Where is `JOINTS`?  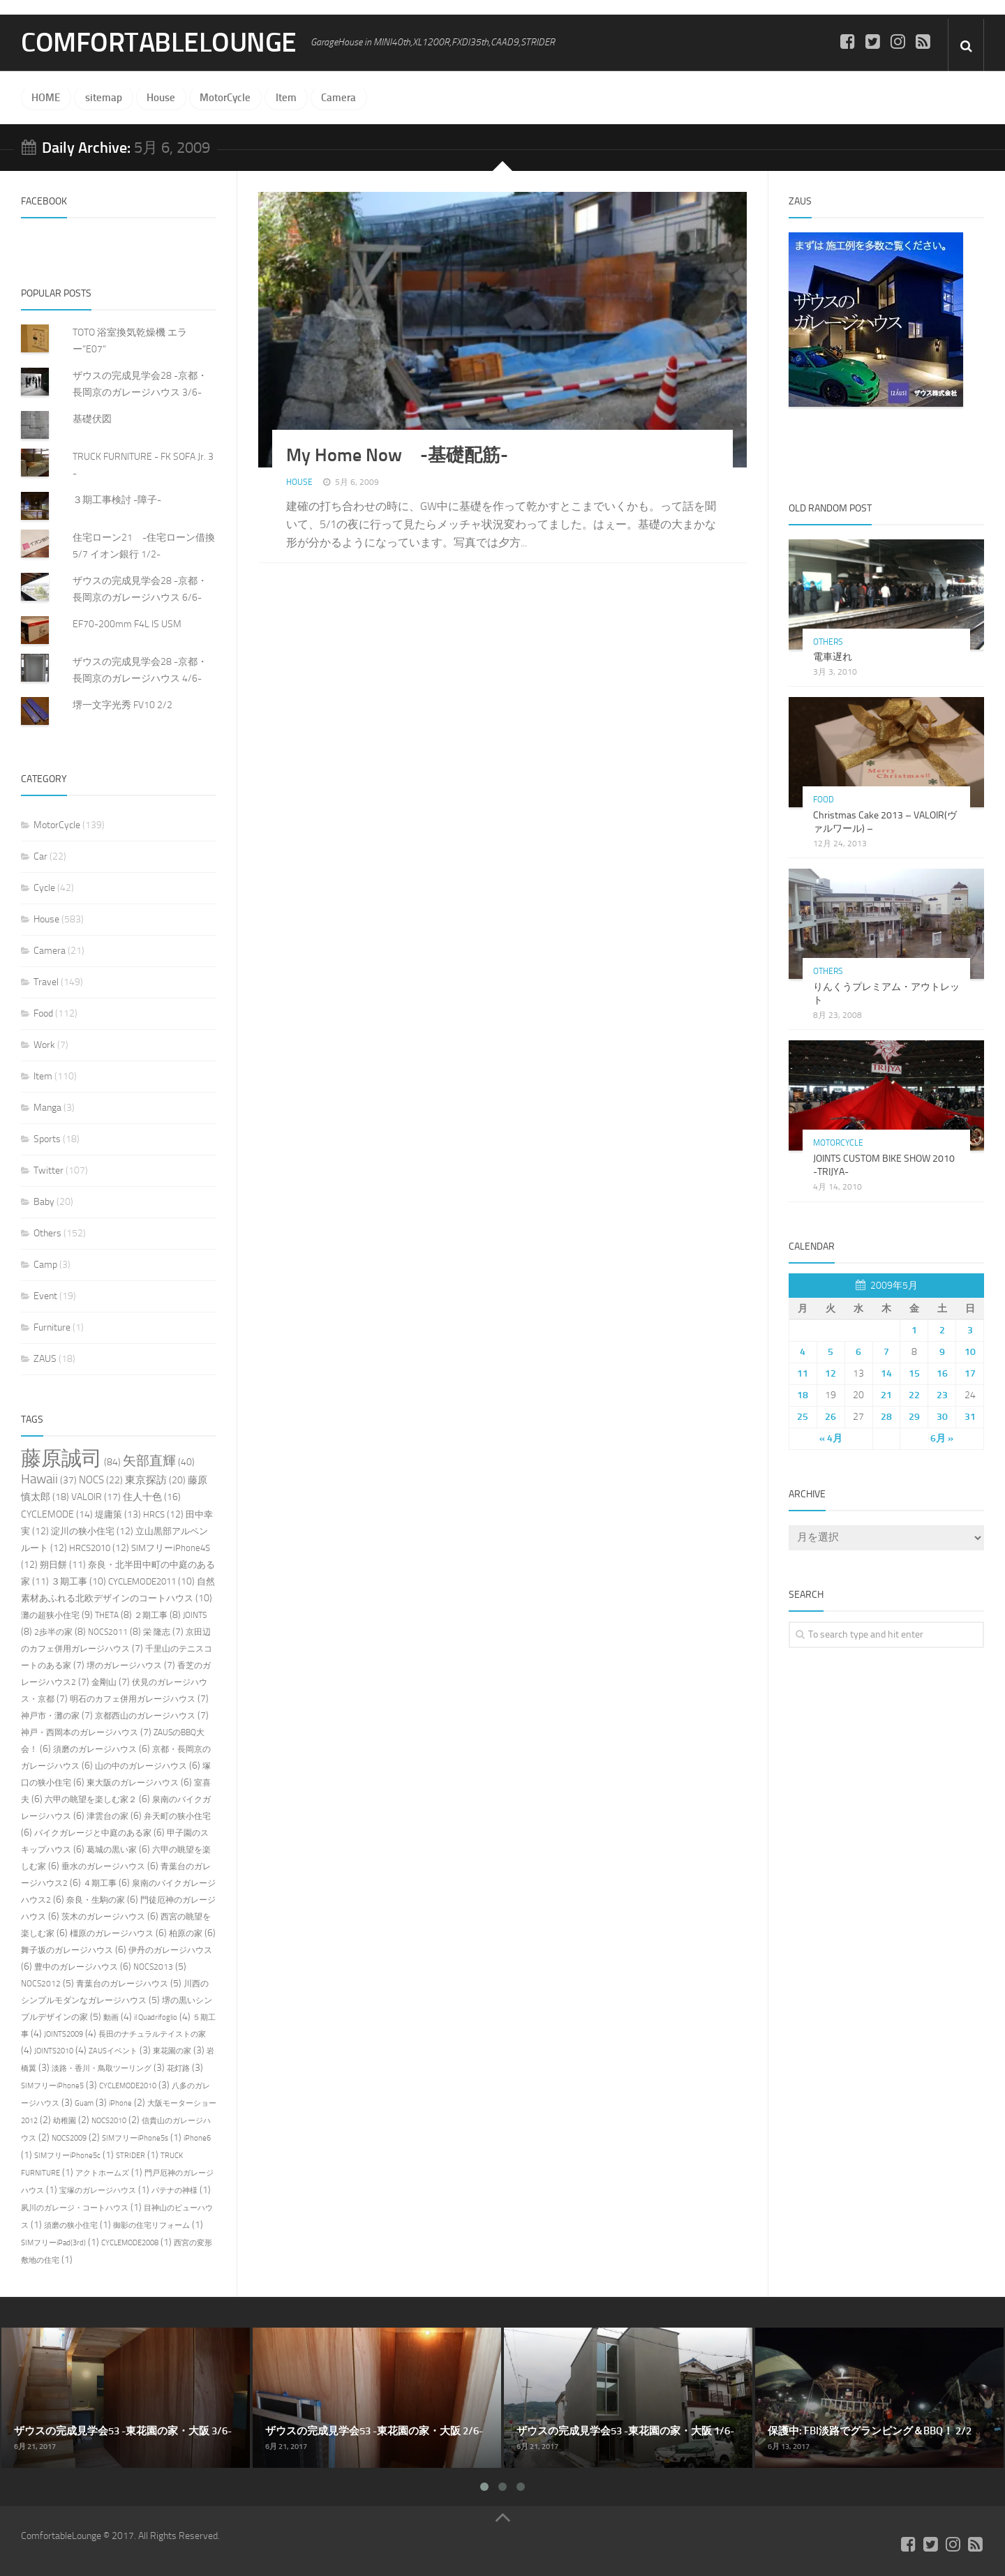 JOINTS is located at coordinates (195, 1615).